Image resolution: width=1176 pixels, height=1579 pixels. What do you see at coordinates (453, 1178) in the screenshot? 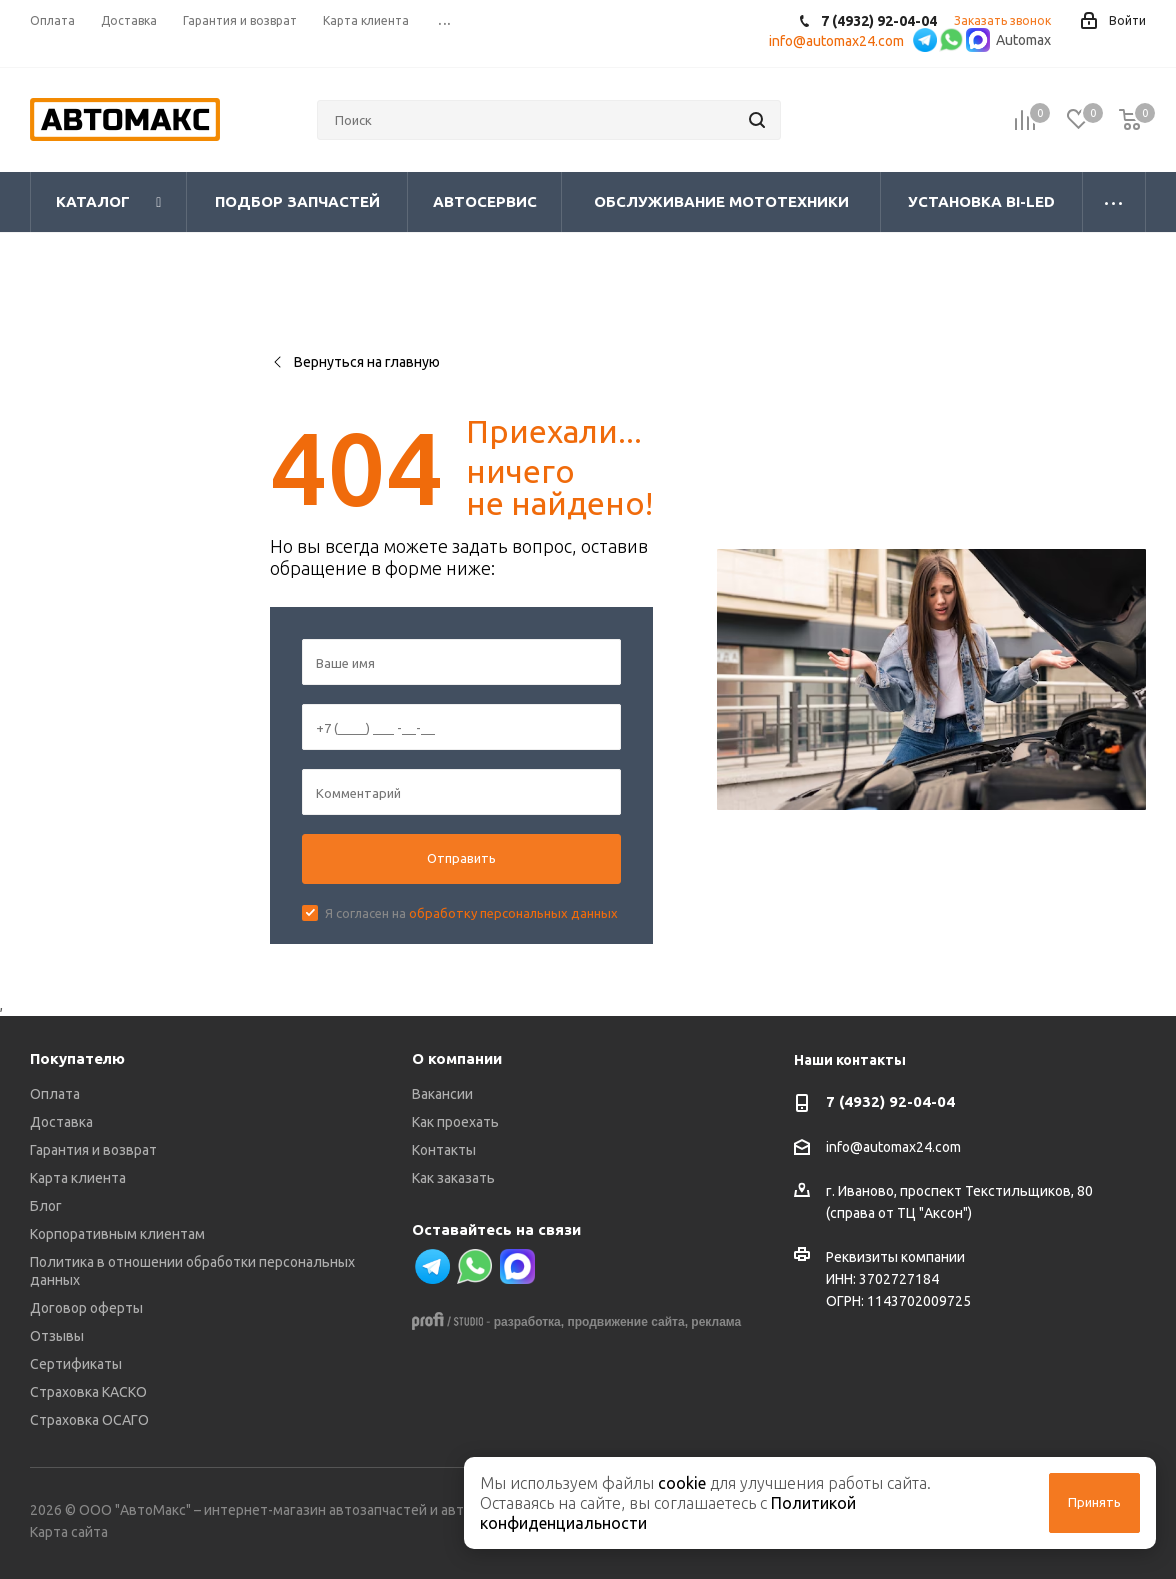
I see `Как заказать` at bounding box center [453, 1178].